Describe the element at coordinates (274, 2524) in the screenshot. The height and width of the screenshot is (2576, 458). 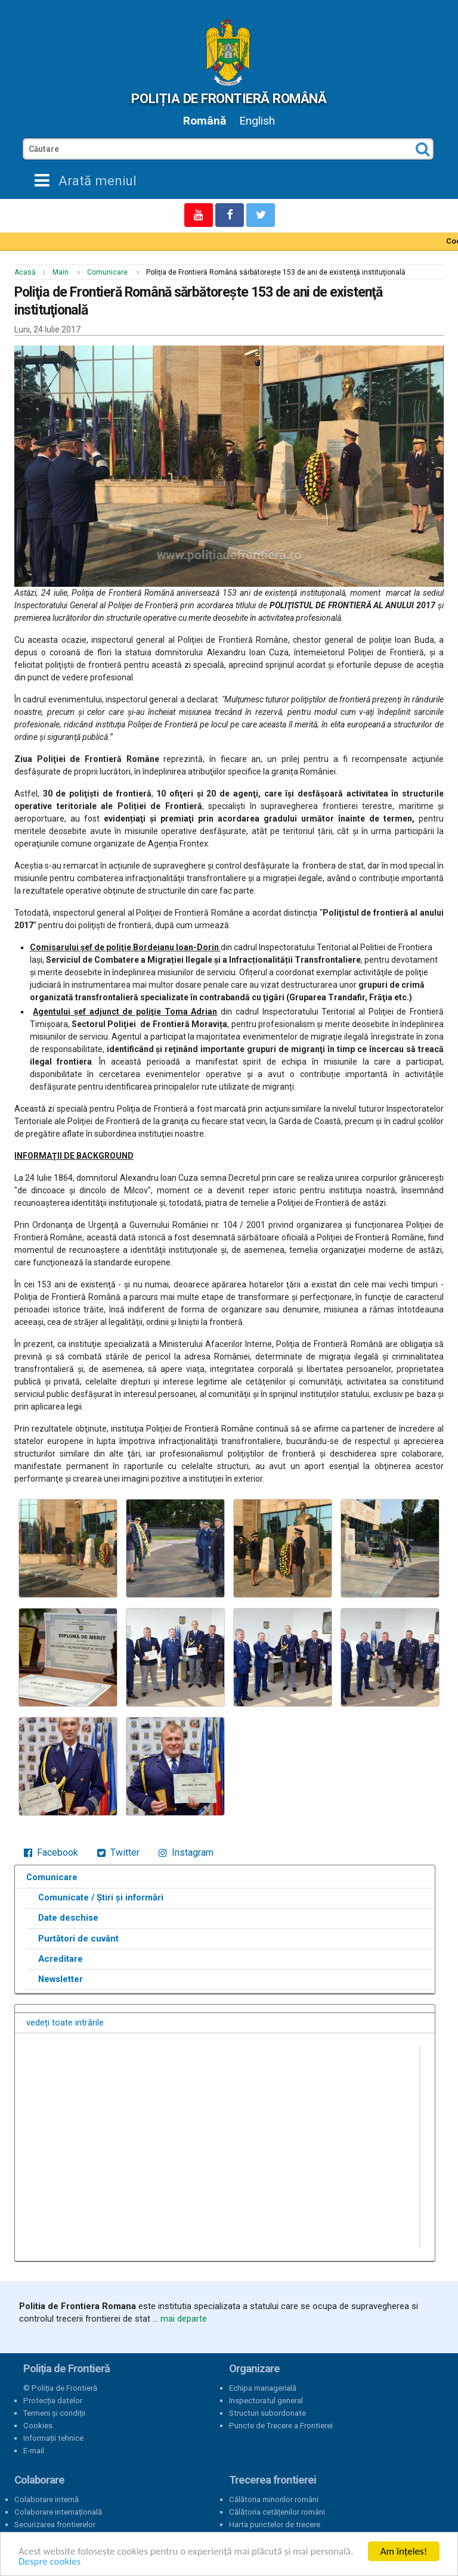
I see `Harta punctelor de trecere` at that location.